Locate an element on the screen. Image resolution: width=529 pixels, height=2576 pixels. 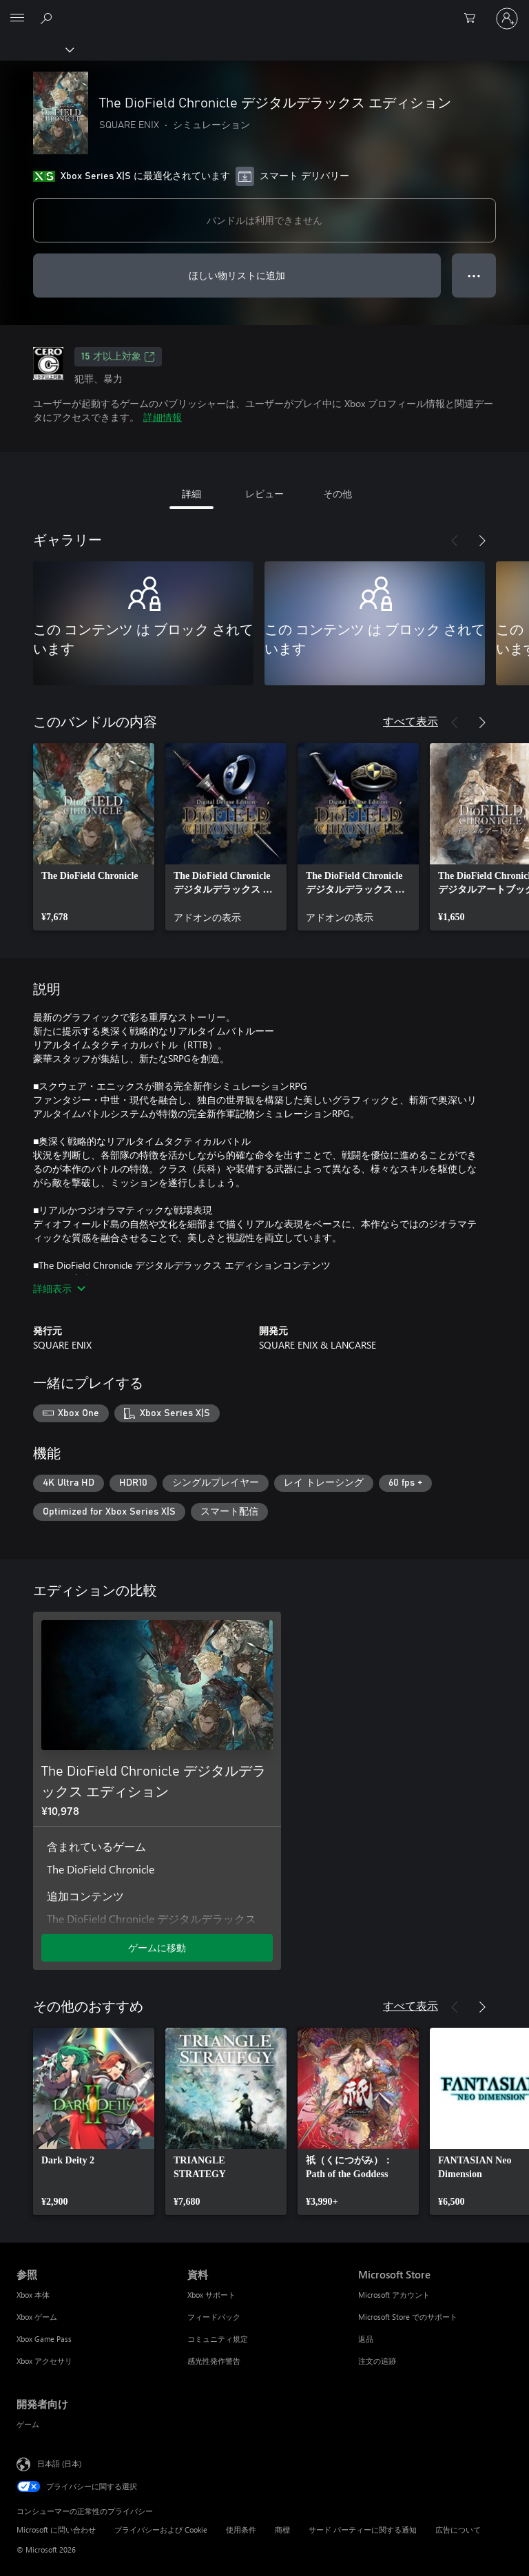
広告について is located at coordinates (458, 2529).